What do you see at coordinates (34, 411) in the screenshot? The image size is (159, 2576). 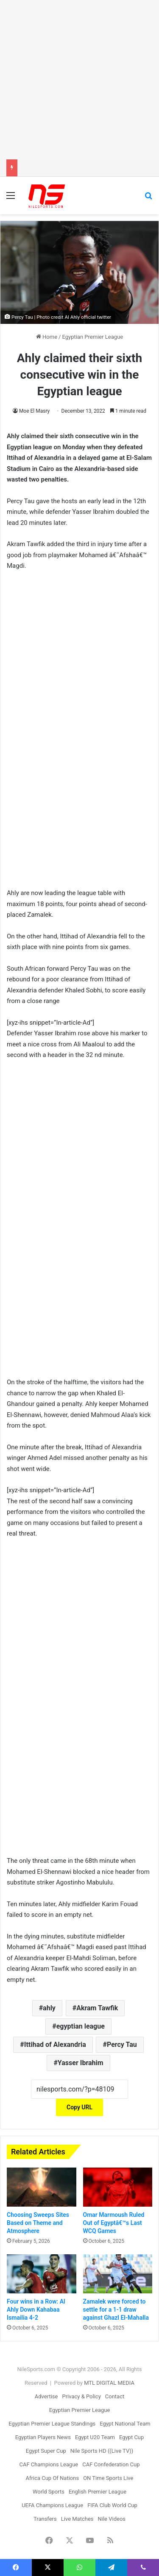 I see `Moe El Masry` at bounding box center [34, 411].